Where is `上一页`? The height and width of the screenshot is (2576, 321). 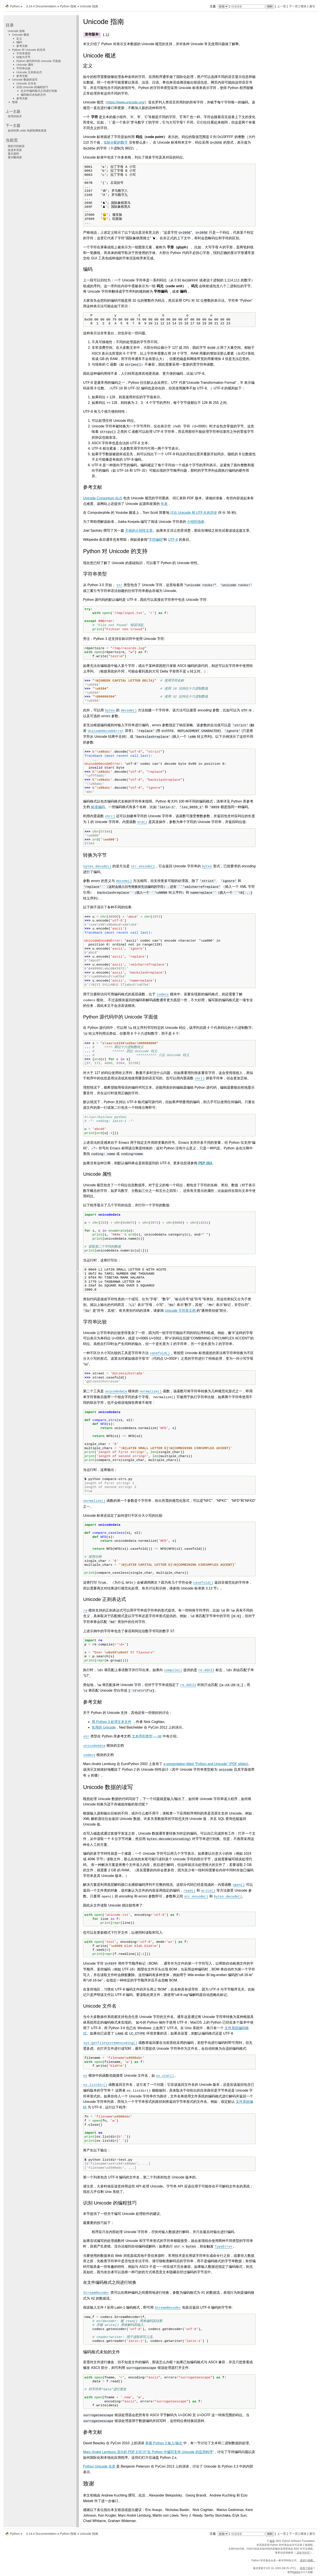 上一页 is located at coordinates (281, 6).